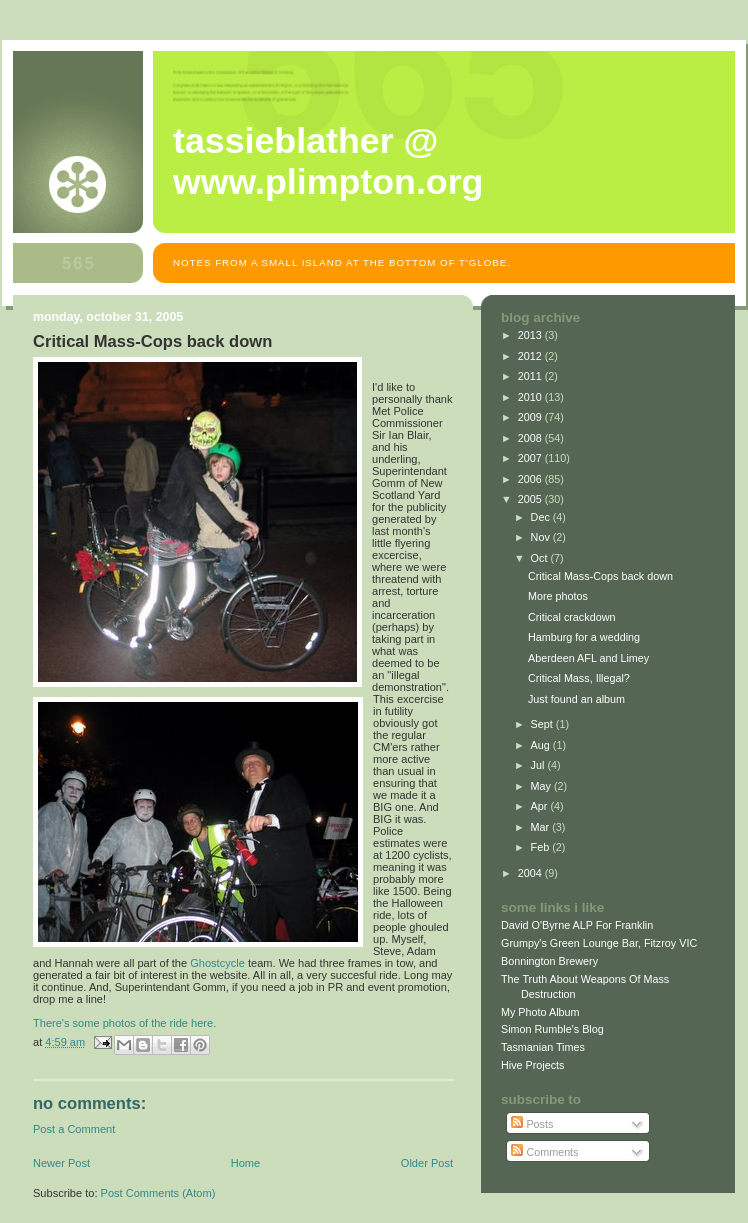  I want to click on Critical Mass, Illegal?, so click(579, 678).